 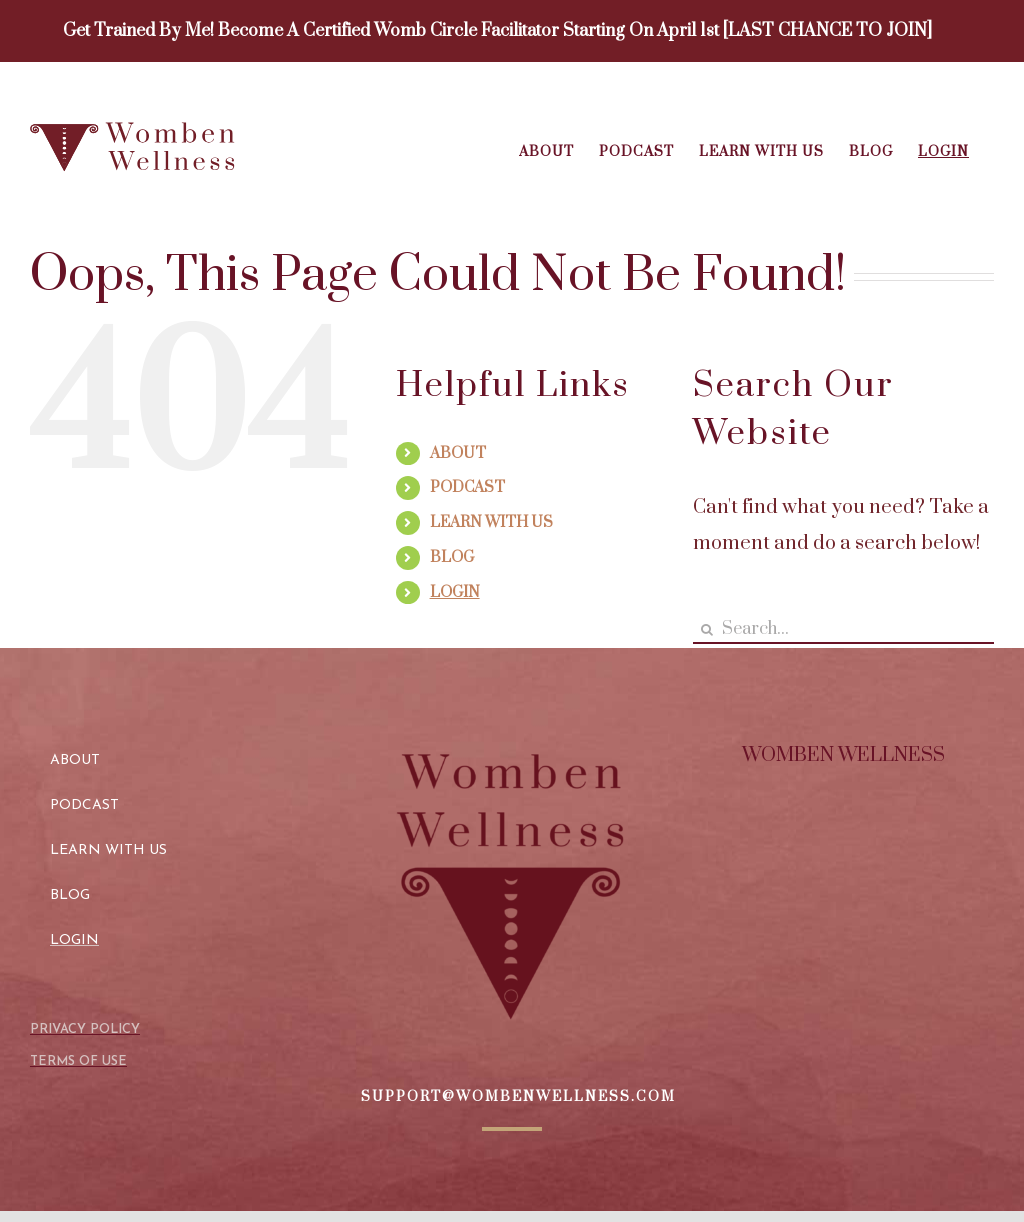 I want to click on SUPPORT@WOMBENWELLNESS.COM, so click(x=518, y=1097).